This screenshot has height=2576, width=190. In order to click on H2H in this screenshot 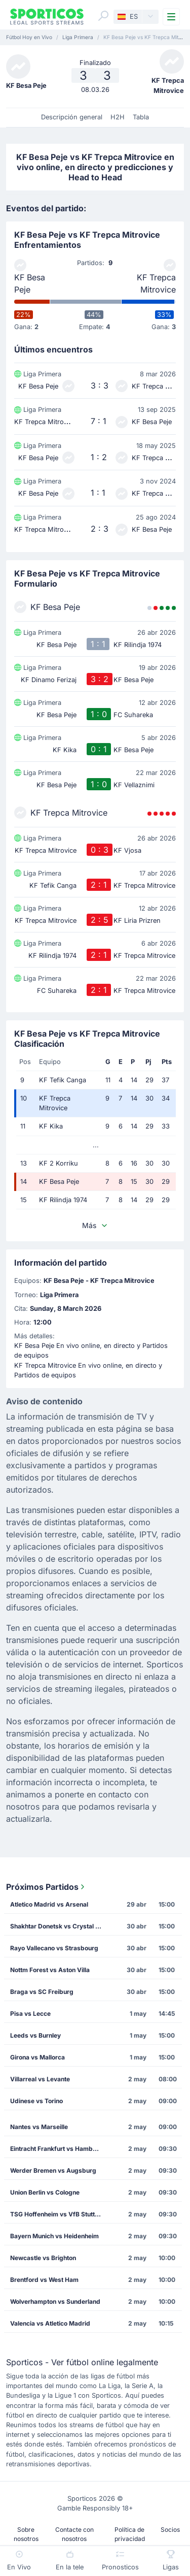, I will do `click(117, 117)`.